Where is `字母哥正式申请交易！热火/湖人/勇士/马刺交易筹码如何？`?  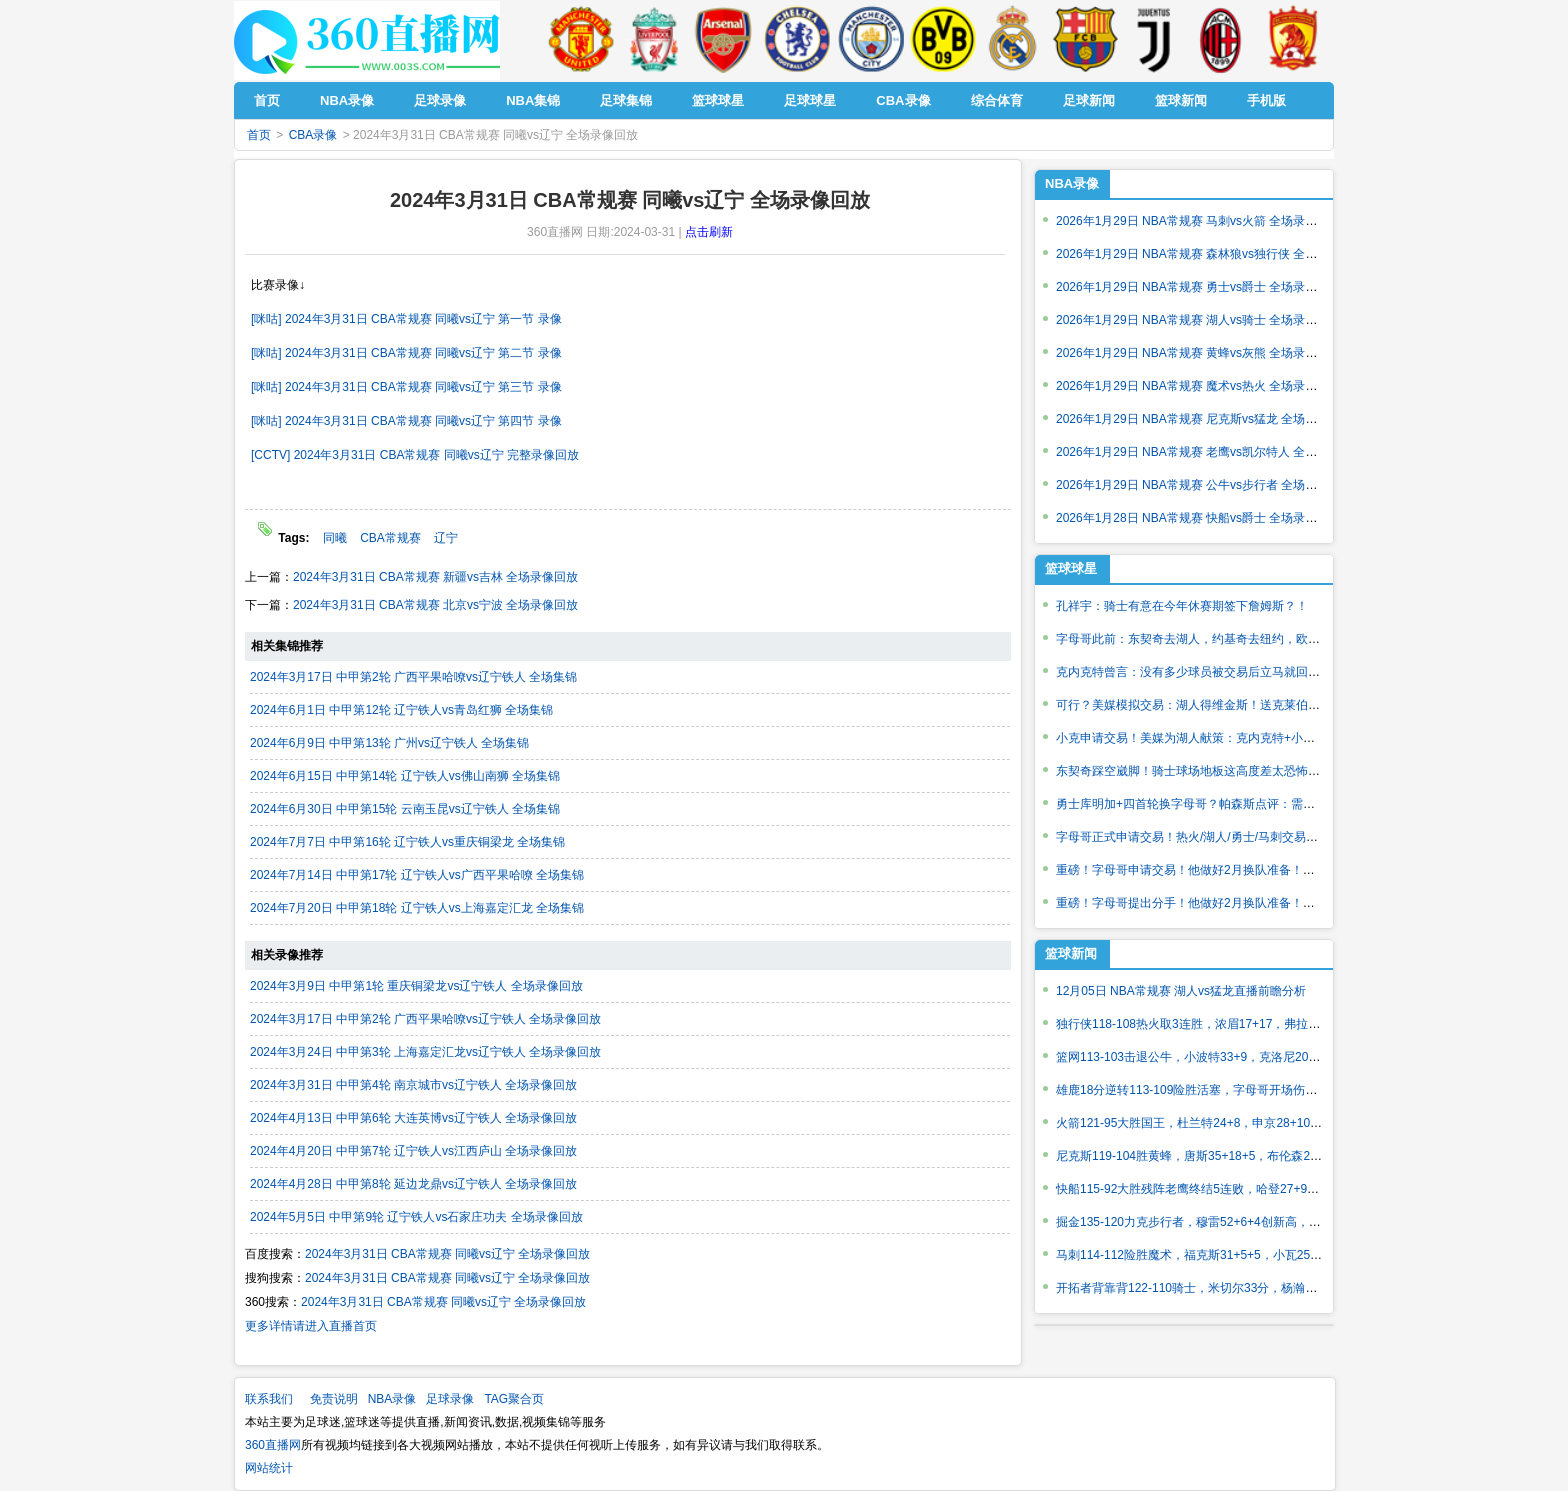
字母哥正式申请交易！热火/湖人/勇士/马刺交易筹码如何？ is located at coordinates (1211, 837).